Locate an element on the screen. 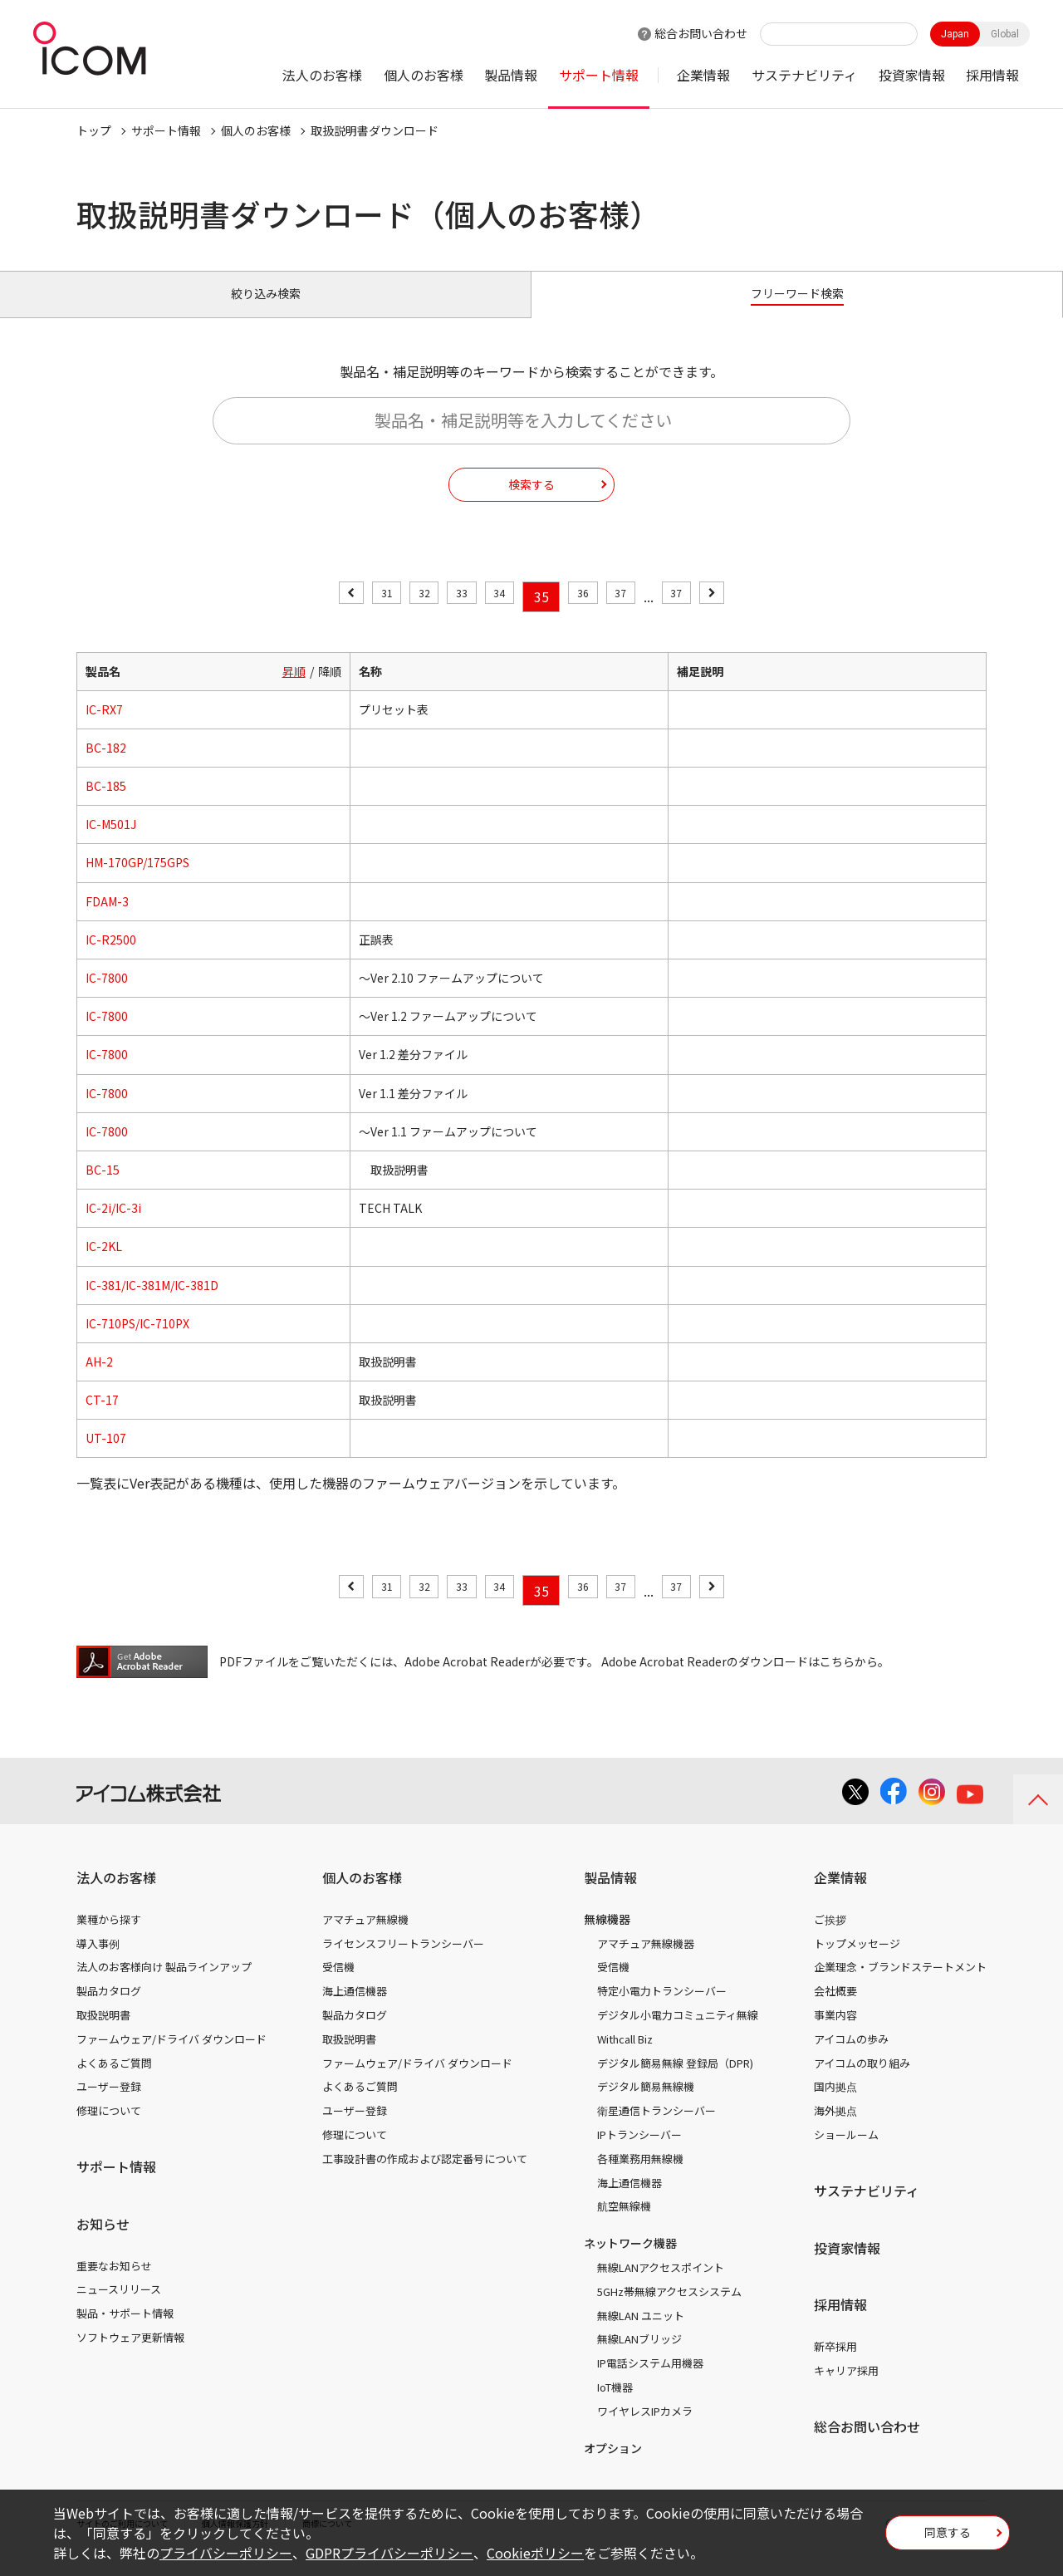  無線機器 is located at coordinates (607, 1938).